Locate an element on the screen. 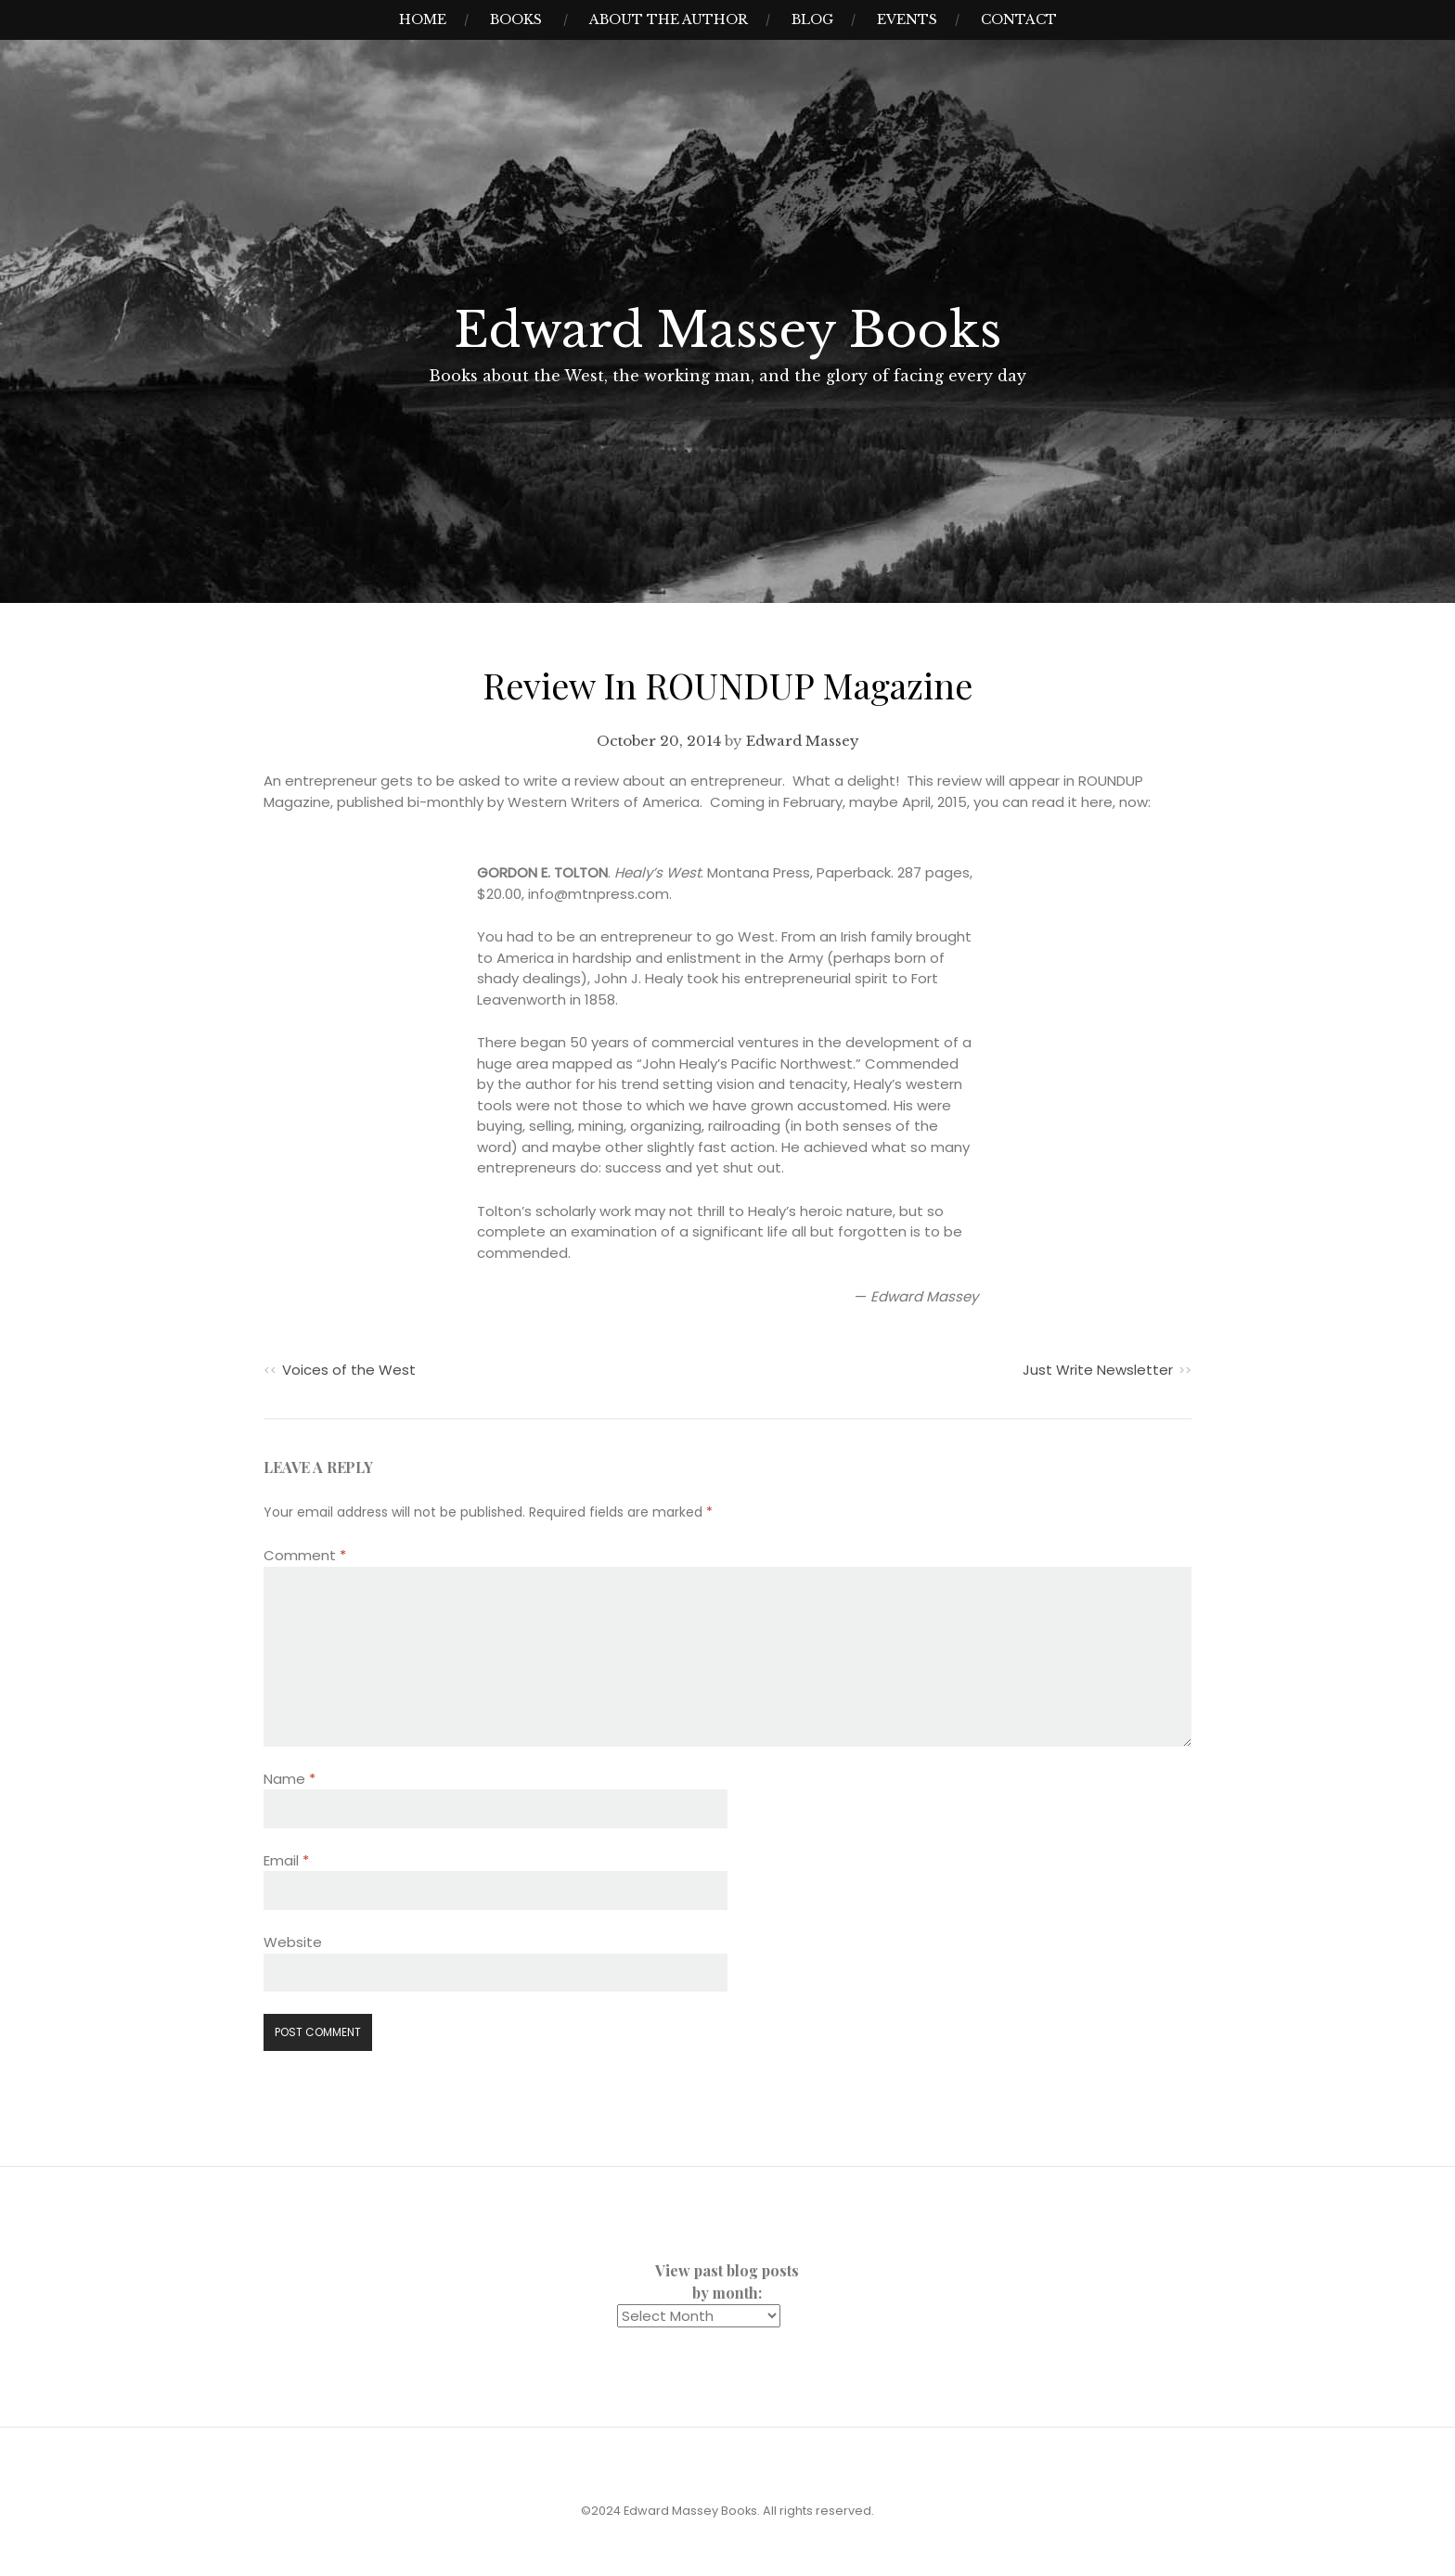  Voices of the West is located at coordinates (349, 1369).